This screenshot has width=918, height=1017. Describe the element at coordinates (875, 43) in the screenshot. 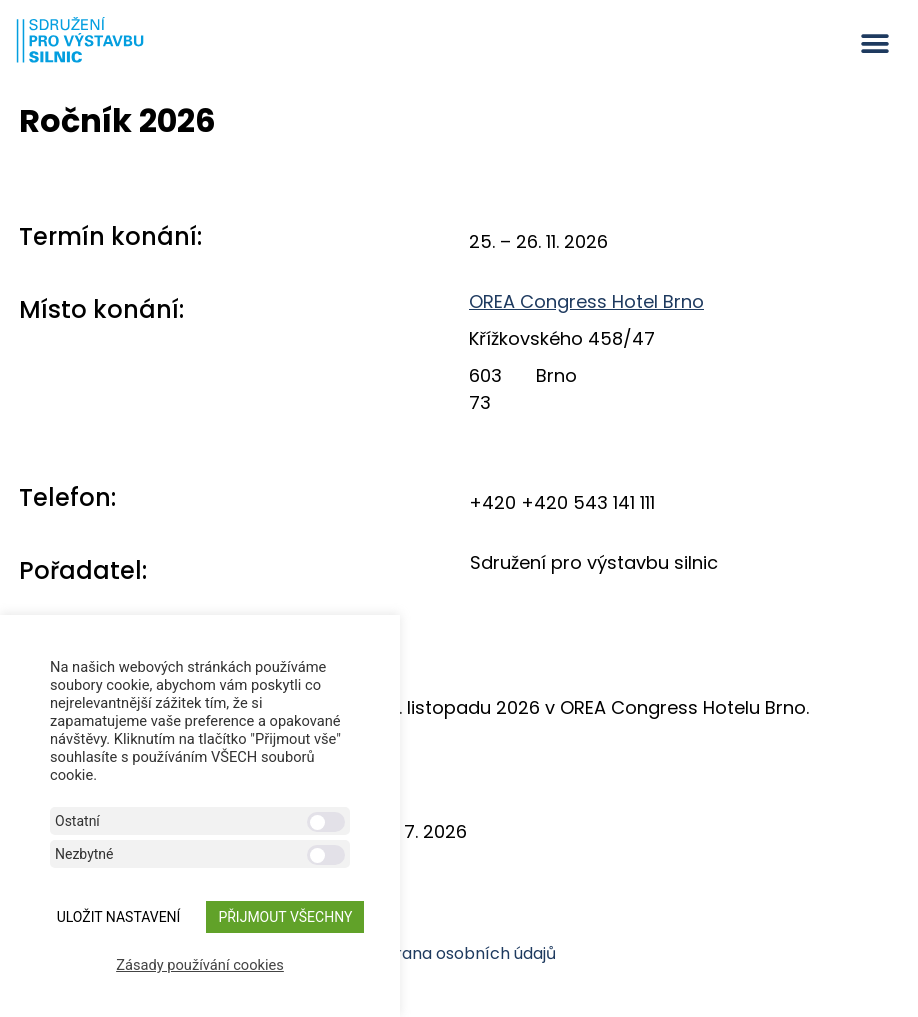

I see `[button]` at that location.